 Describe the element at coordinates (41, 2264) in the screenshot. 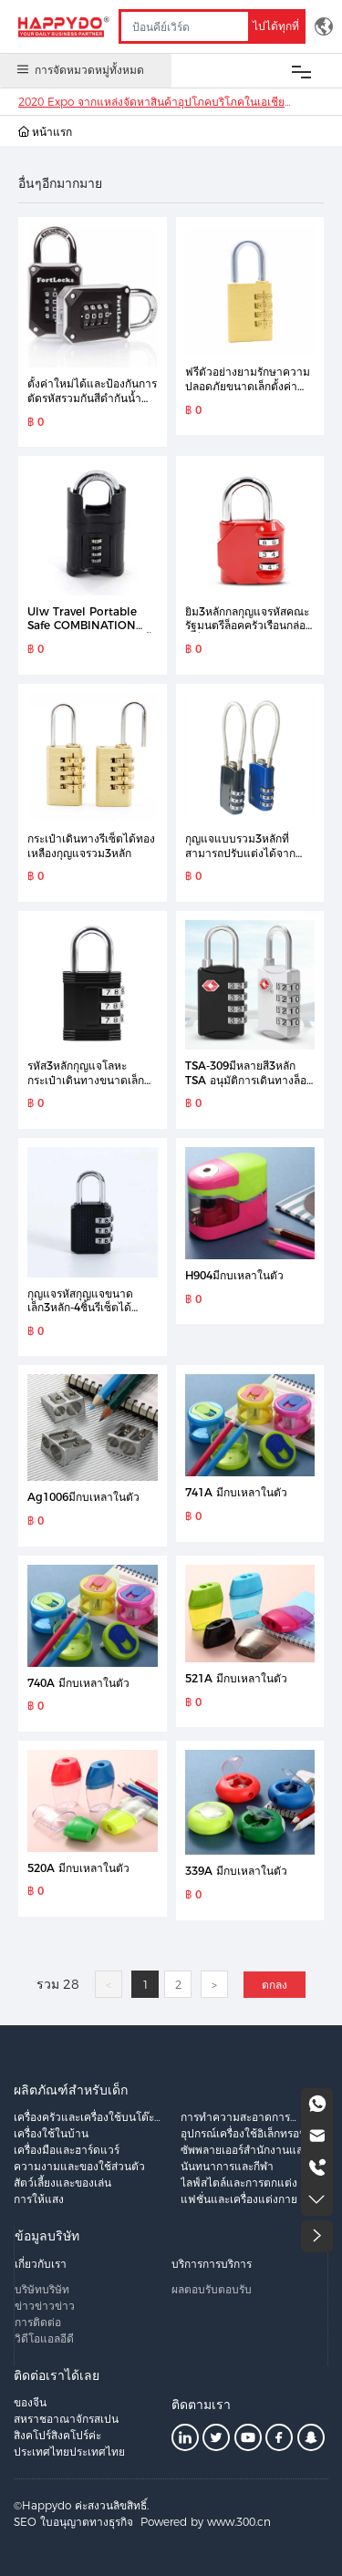

I see `เกี่ยวกับเรา` at that location.